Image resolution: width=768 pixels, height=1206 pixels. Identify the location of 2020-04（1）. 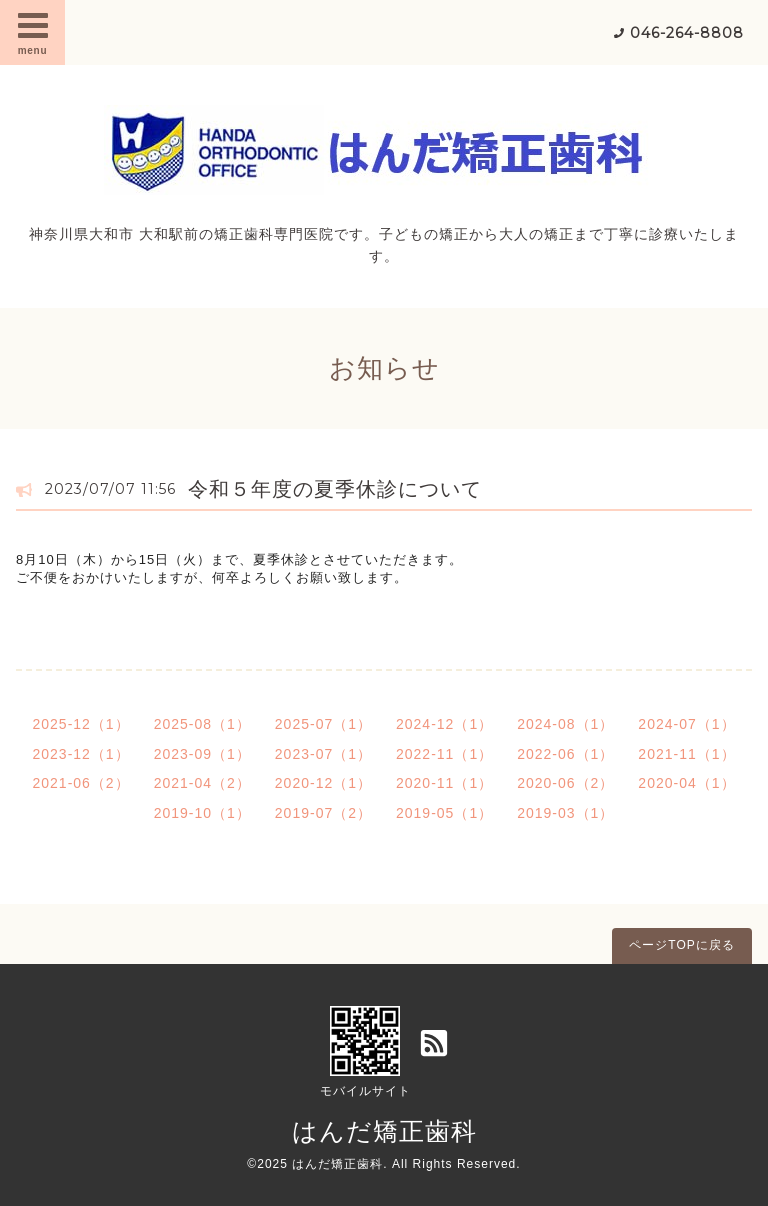
(686, 783).